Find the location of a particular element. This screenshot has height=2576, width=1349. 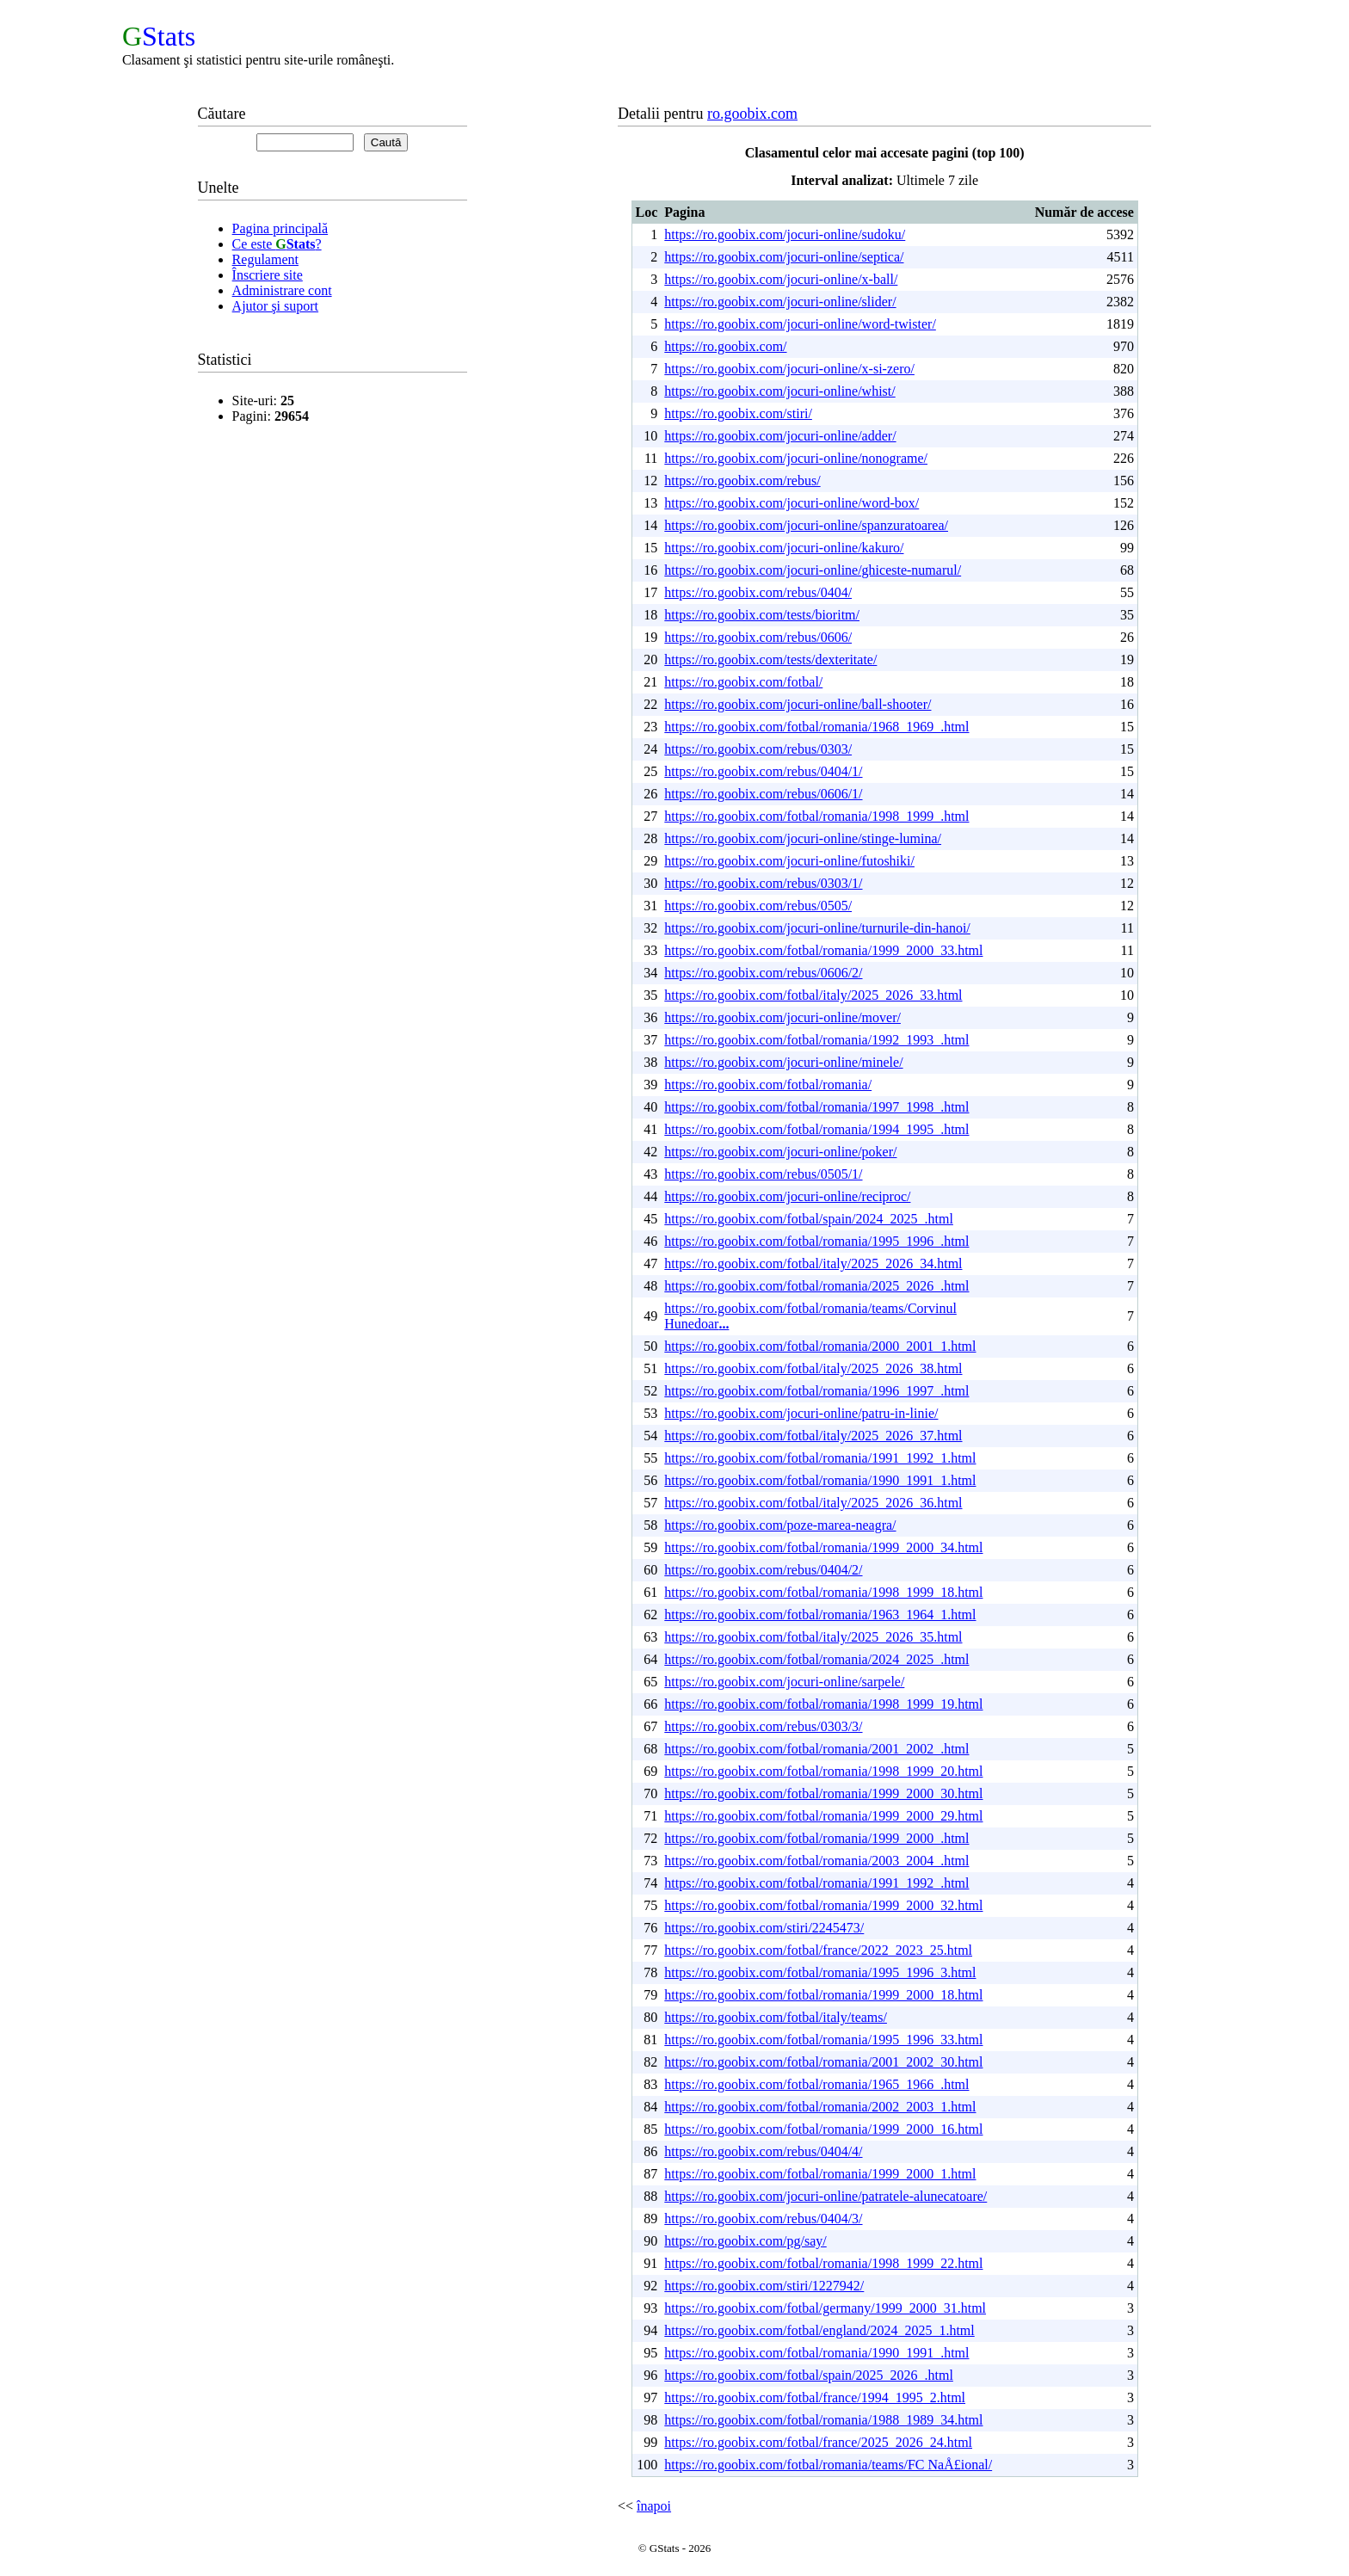

https://ro.goobix.com/jocuri-online/stinge-lumina/ is located at coordinates (802, 838).